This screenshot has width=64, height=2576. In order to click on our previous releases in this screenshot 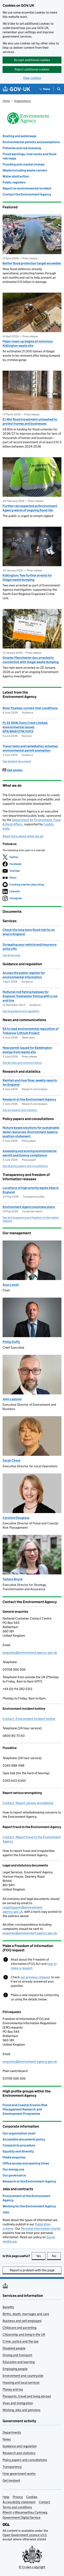, I will do `click(35, 1977)`.